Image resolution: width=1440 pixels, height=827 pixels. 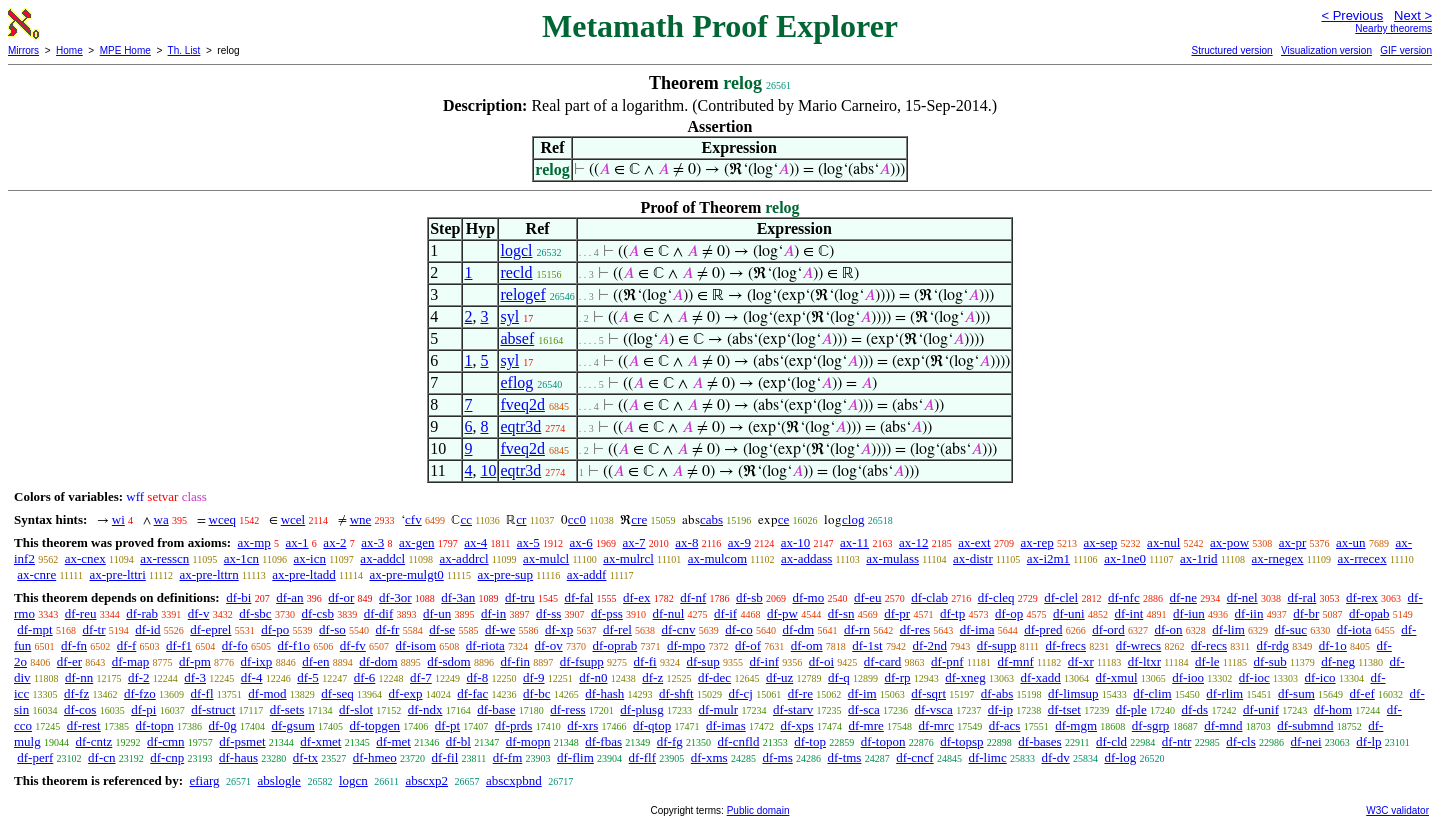 I want to click on ax-resscn, so click(x=164, y=558).